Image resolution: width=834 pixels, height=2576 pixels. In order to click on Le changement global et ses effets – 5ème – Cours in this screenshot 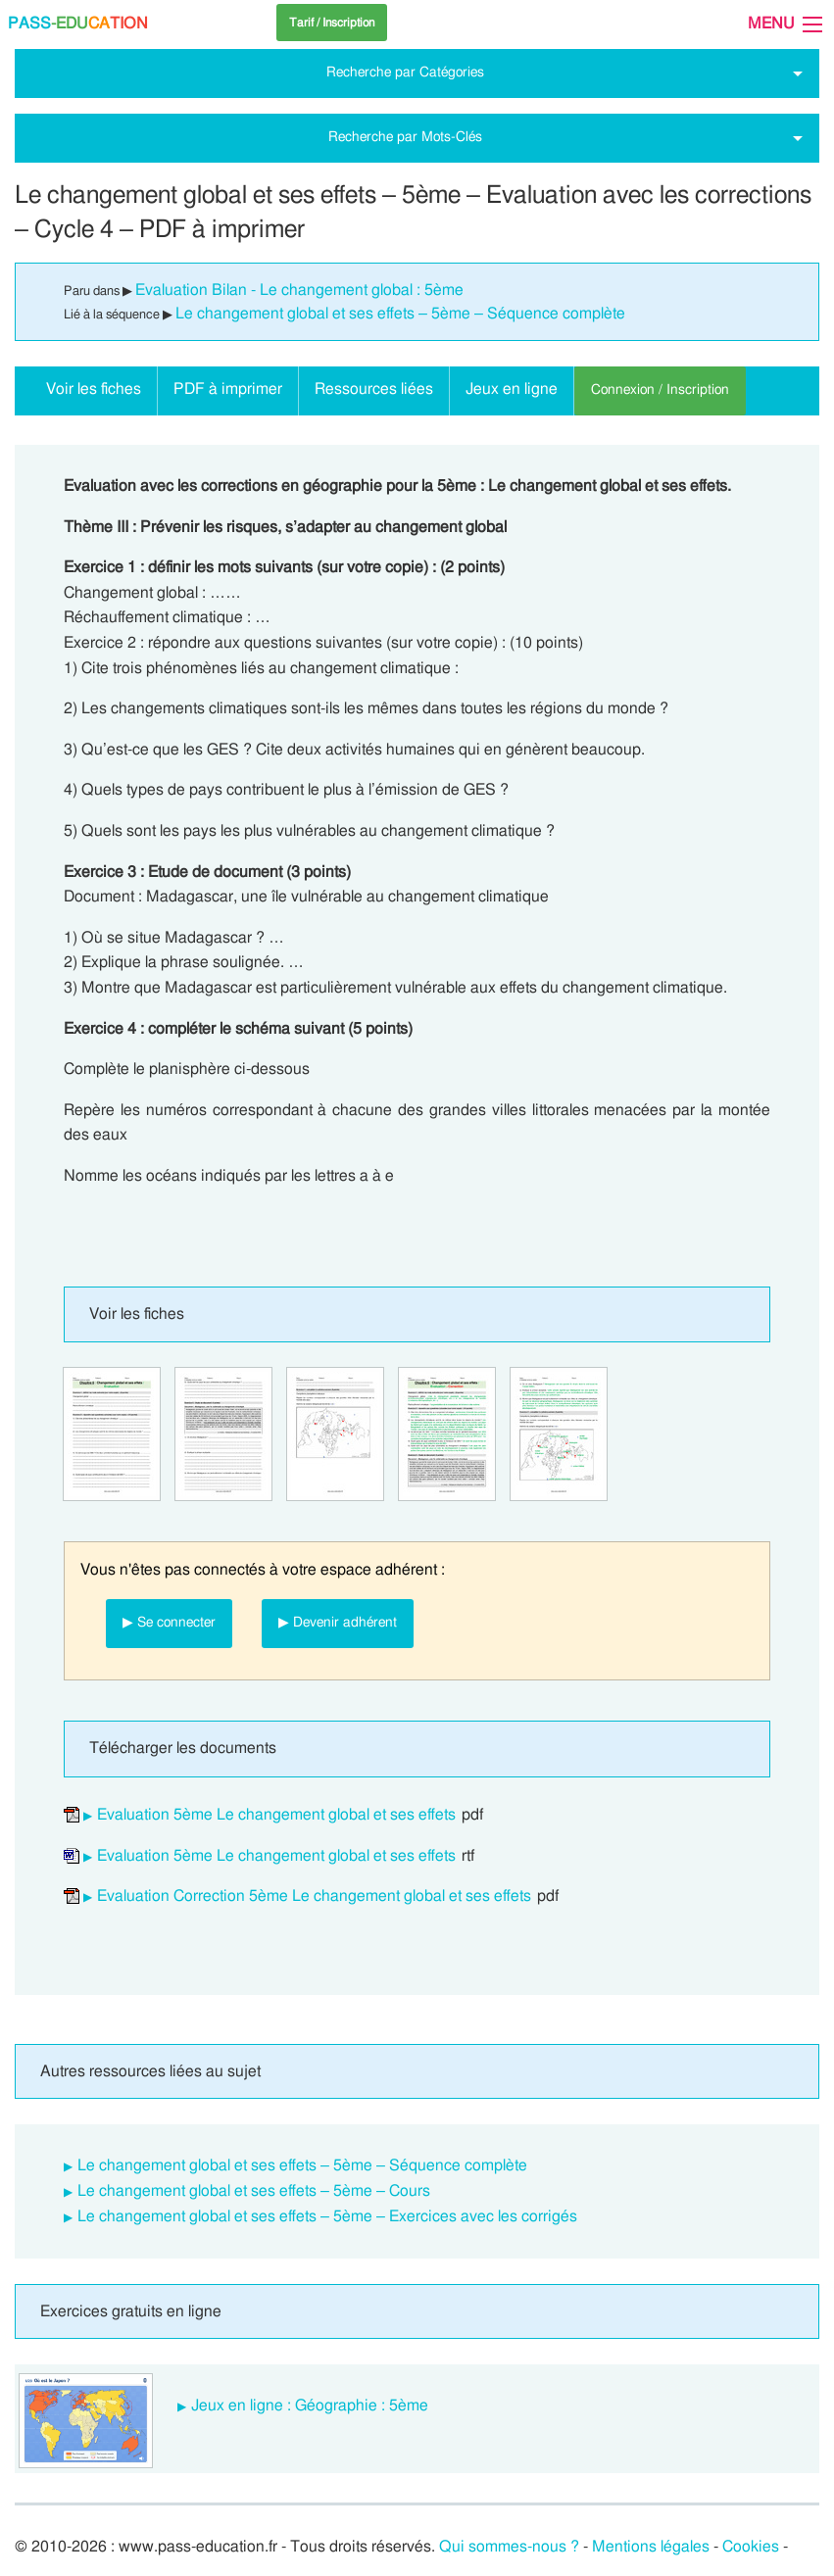, I will do `click(253, 2191)`.